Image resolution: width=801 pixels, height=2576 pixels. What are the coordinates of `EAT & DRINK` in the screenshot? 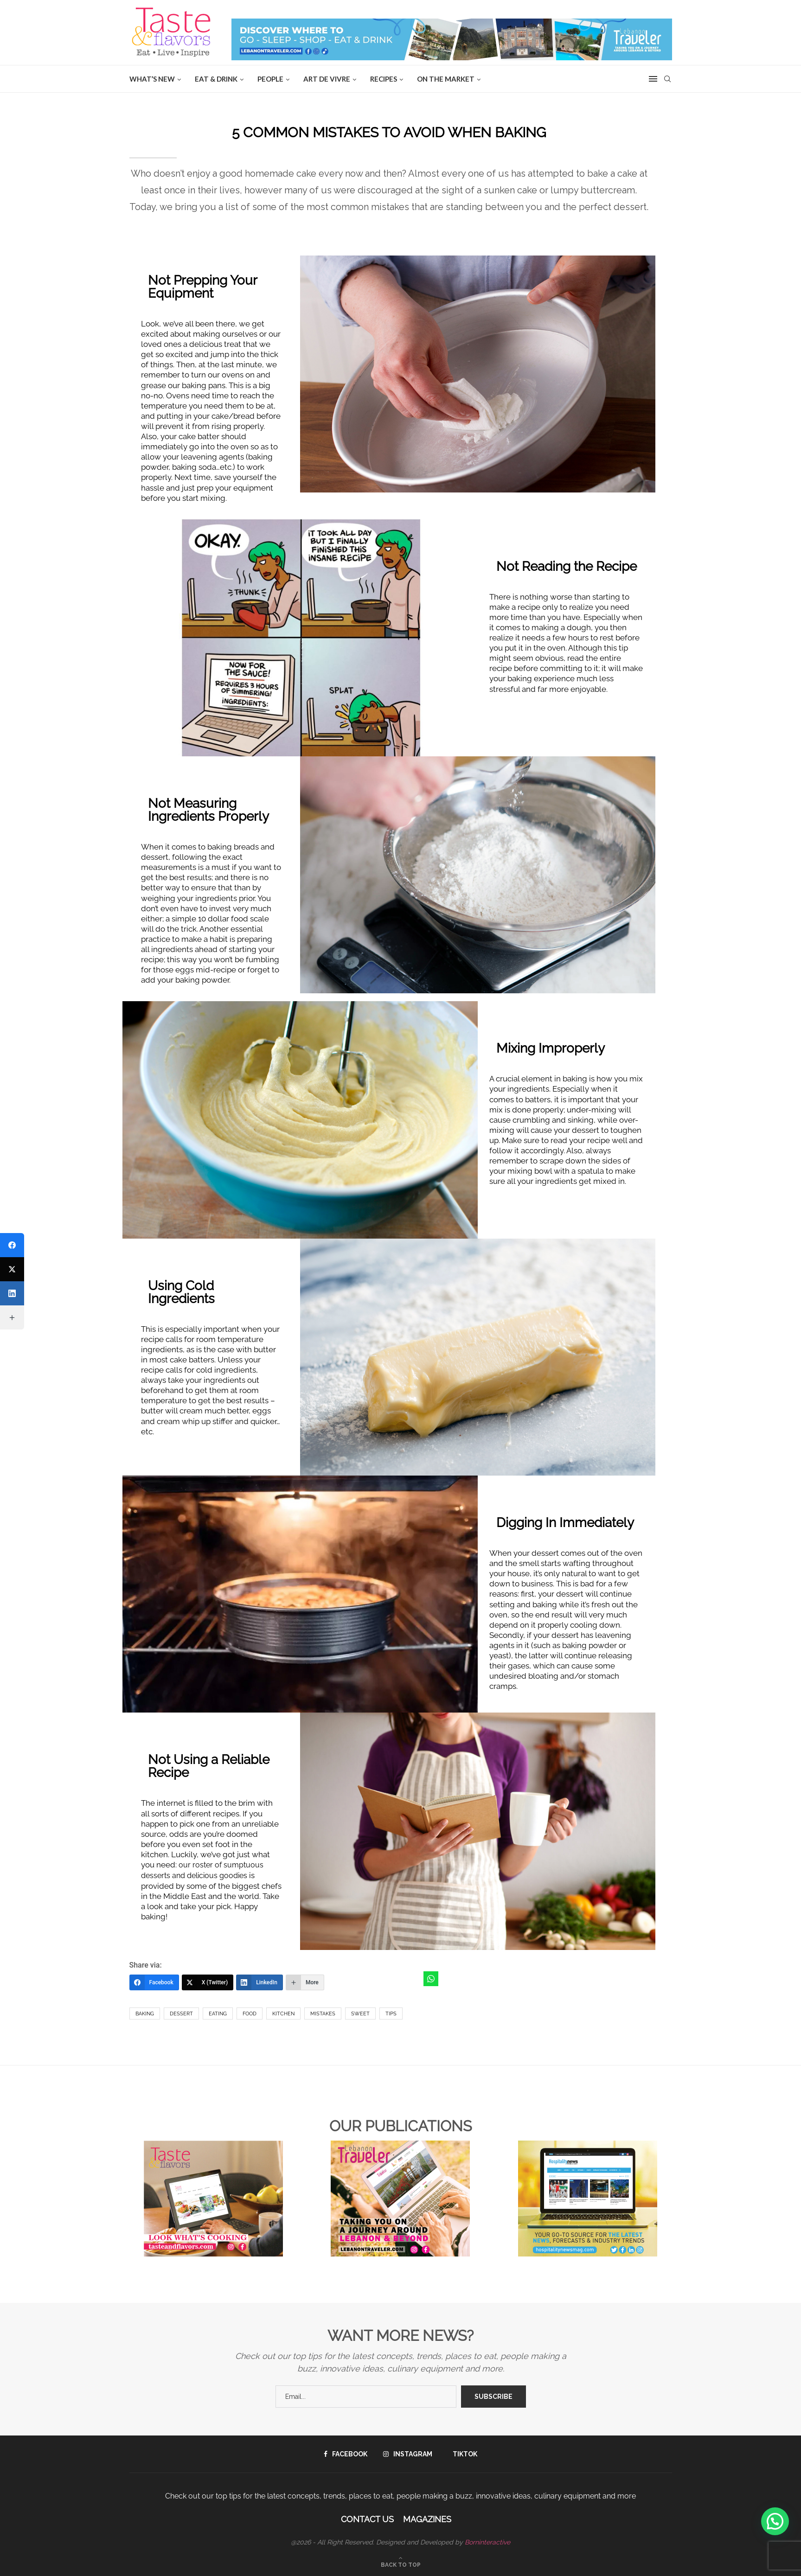 It's located at (216, 79).